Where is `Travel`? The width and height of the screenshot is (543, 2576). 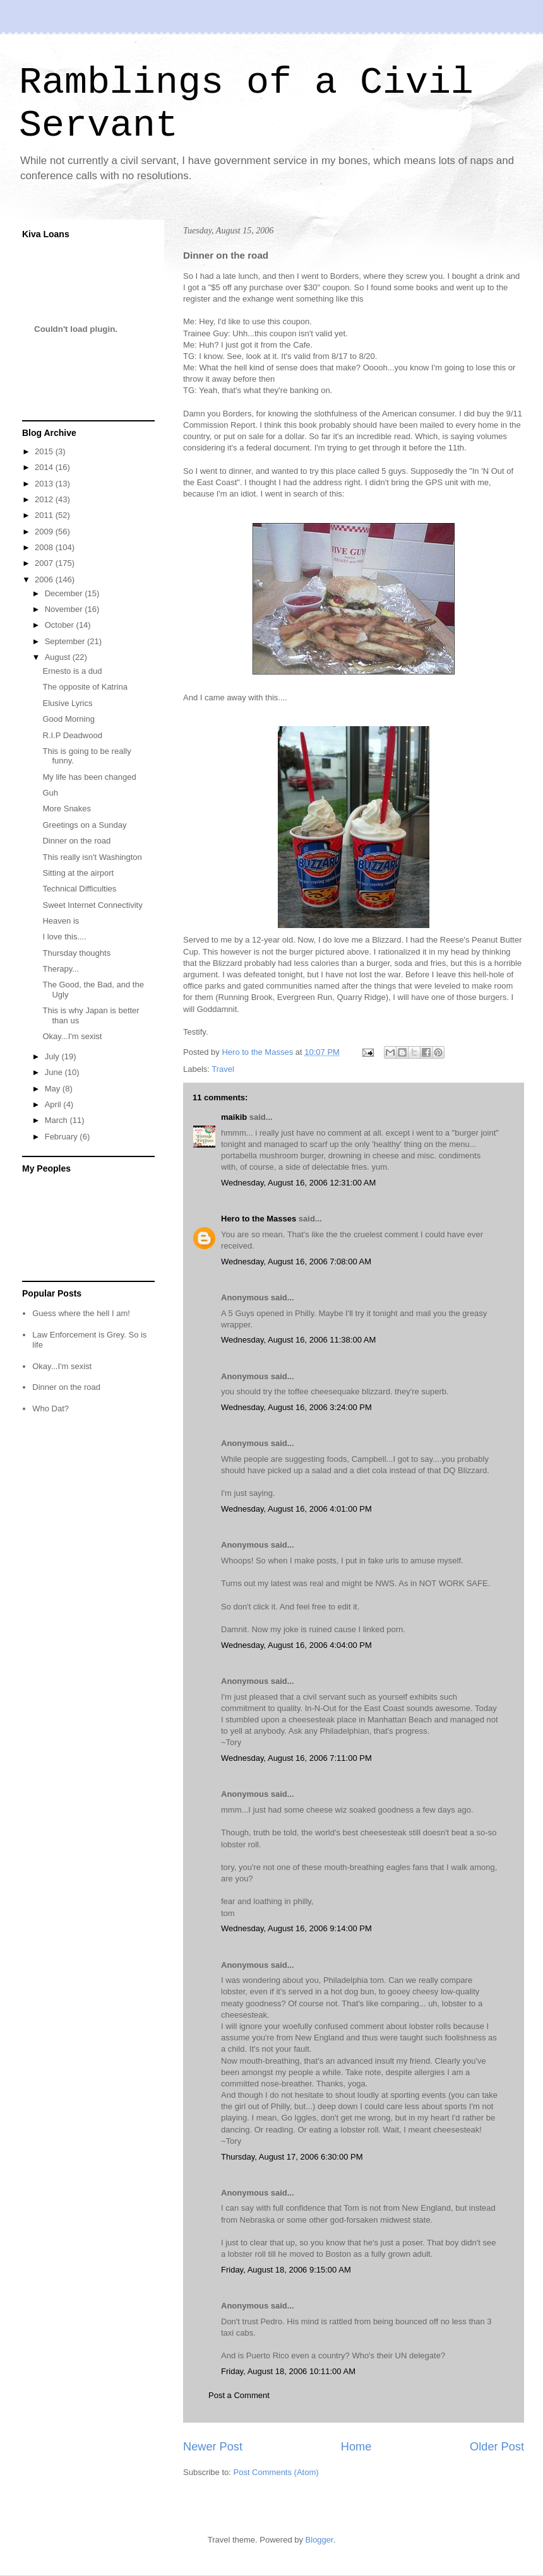 Travel is located at coordinates (223, 1069).